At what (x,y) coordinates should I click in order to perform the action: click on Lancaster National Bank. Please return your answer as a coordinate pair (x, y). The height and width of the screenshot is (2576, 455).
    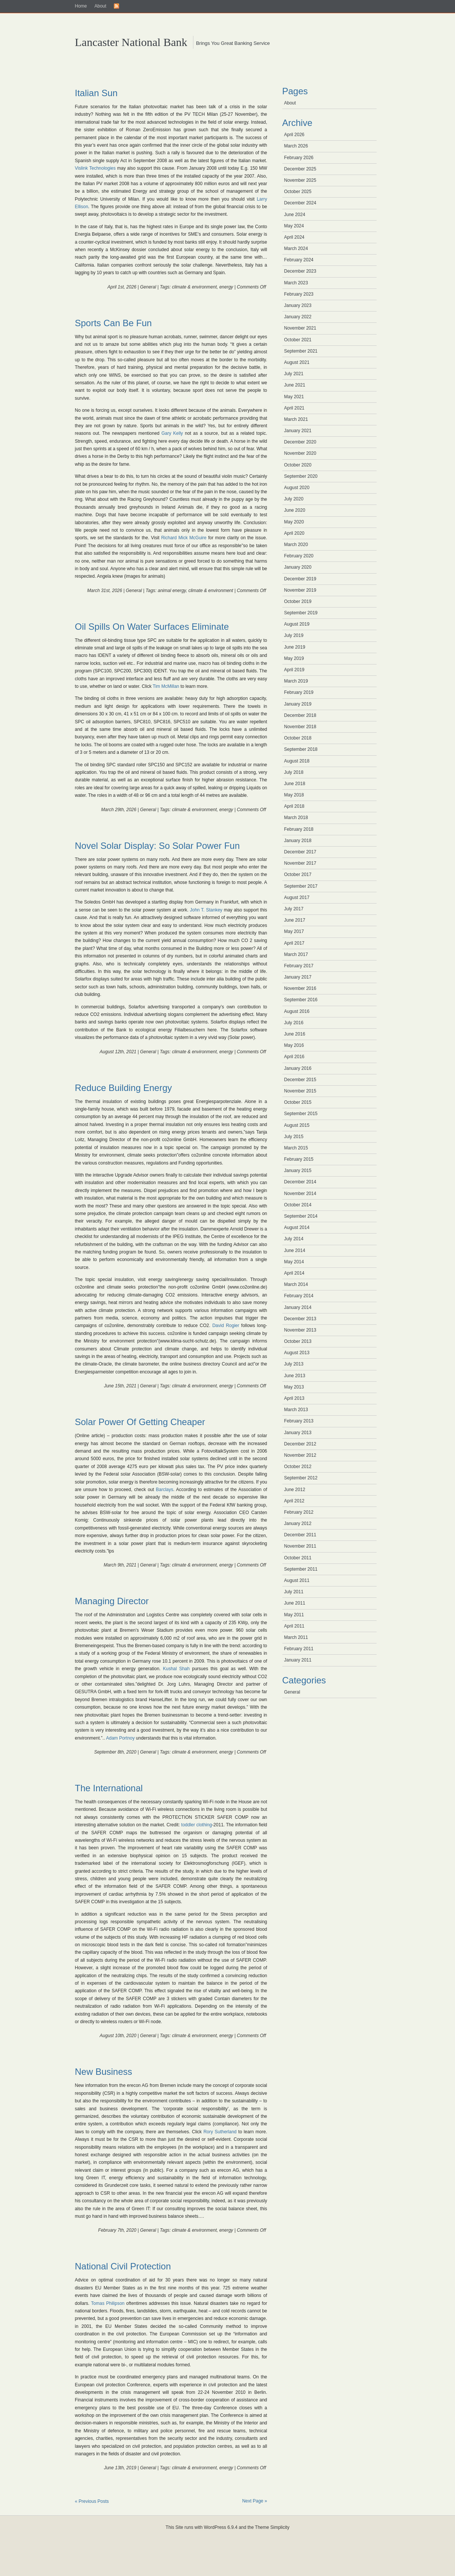
    Looking at the image, I should click on (131, 42).